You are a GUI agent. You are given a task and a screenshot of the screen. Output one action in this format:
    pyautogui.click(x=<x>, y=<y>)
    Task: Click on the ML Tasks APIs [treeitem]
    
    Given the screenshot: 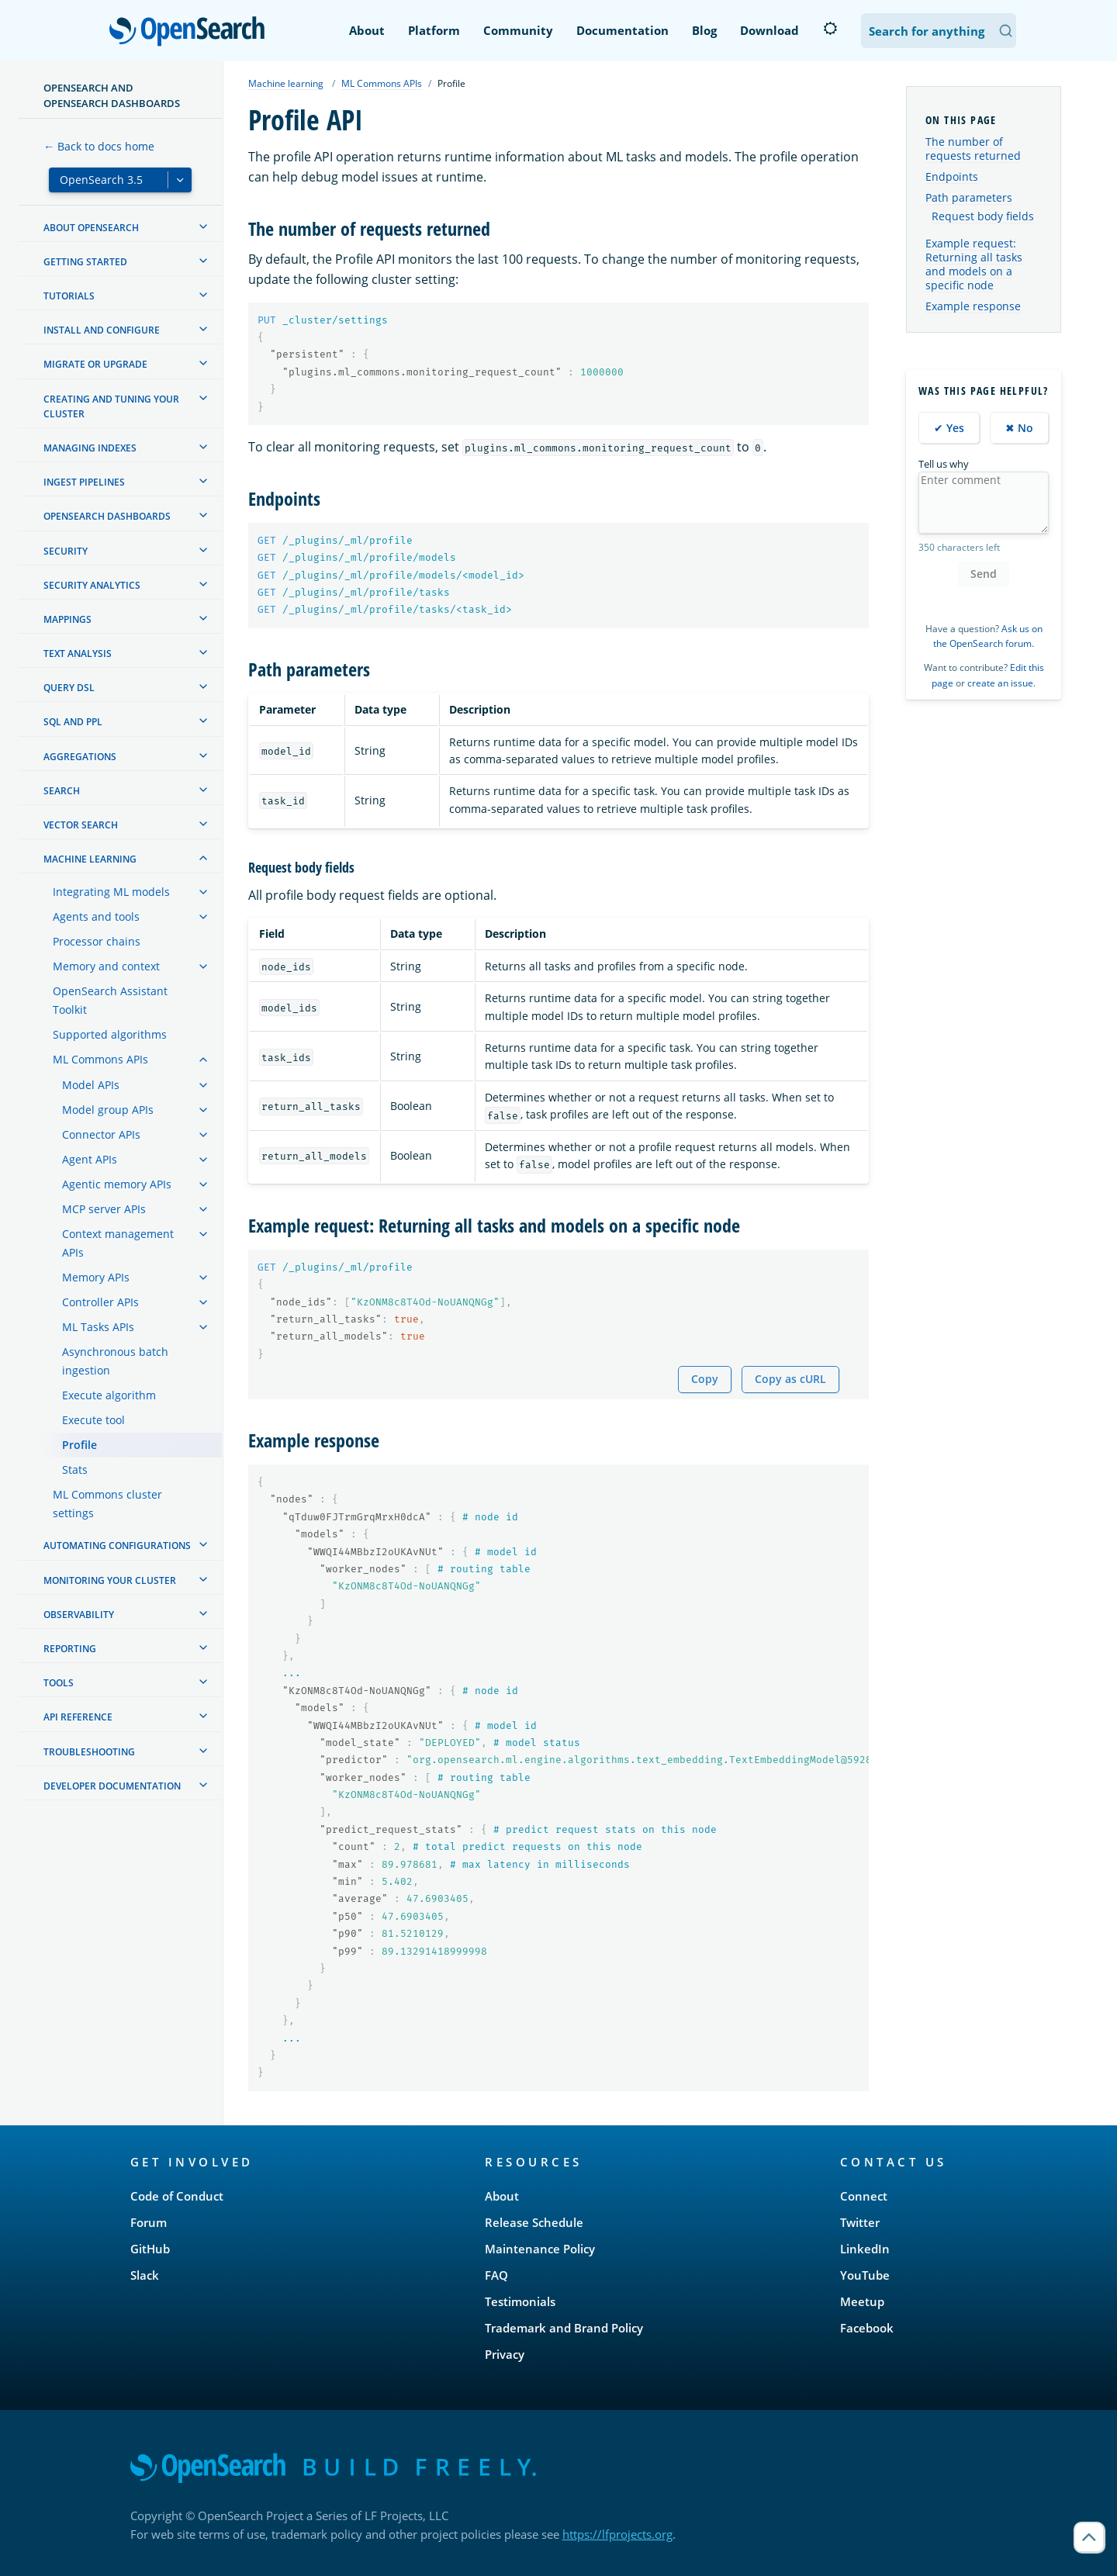 What is the action you would take?
    pyautogui.click(x=98, y=1326)
    